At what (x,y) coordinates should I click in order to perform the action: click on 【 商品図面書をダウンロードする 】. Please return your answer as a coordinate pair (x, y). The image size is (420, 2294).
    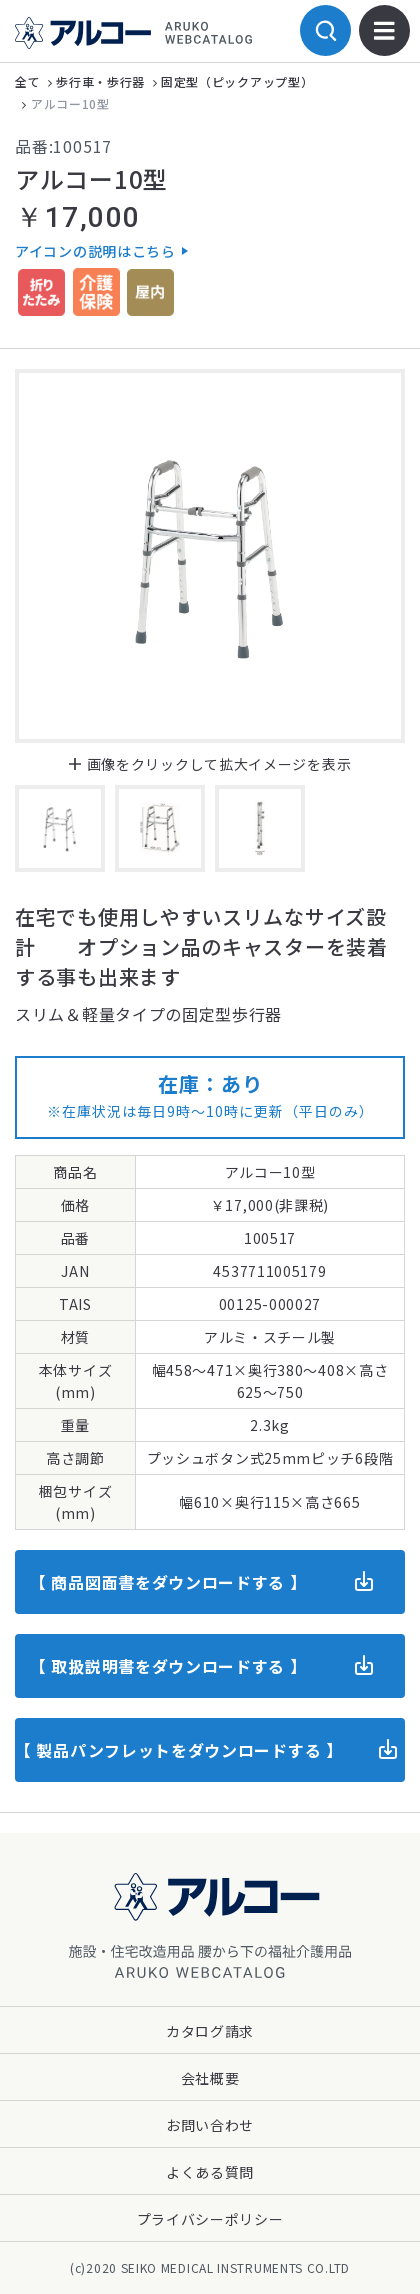
    Looking at the image, I should click on (168, 1582).